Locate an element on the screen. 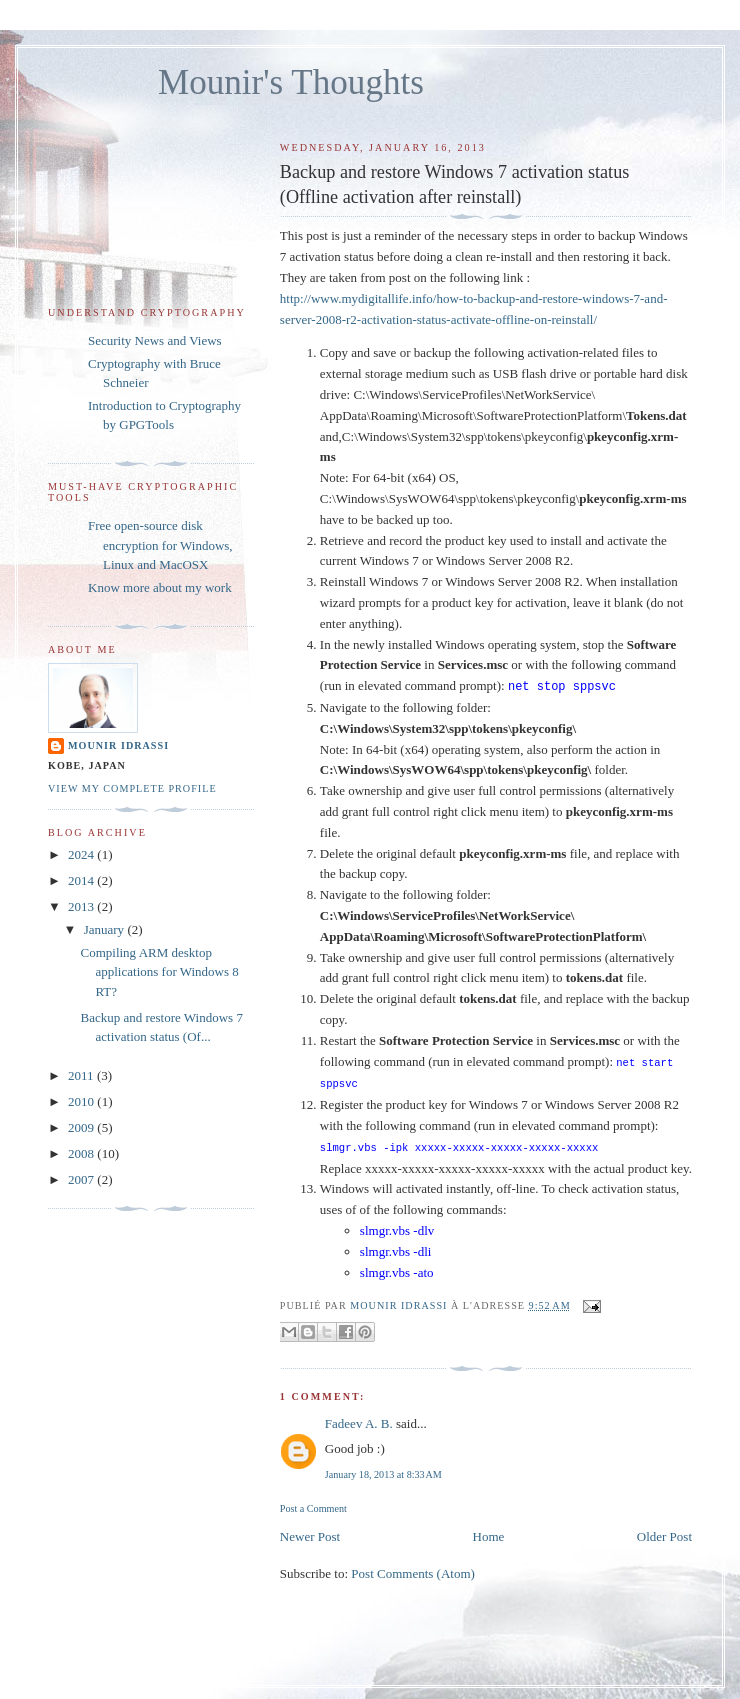 Image resolution: width=740 pixels, height=1699 pixels. Know more about my work is located at coordinates (160, 587).